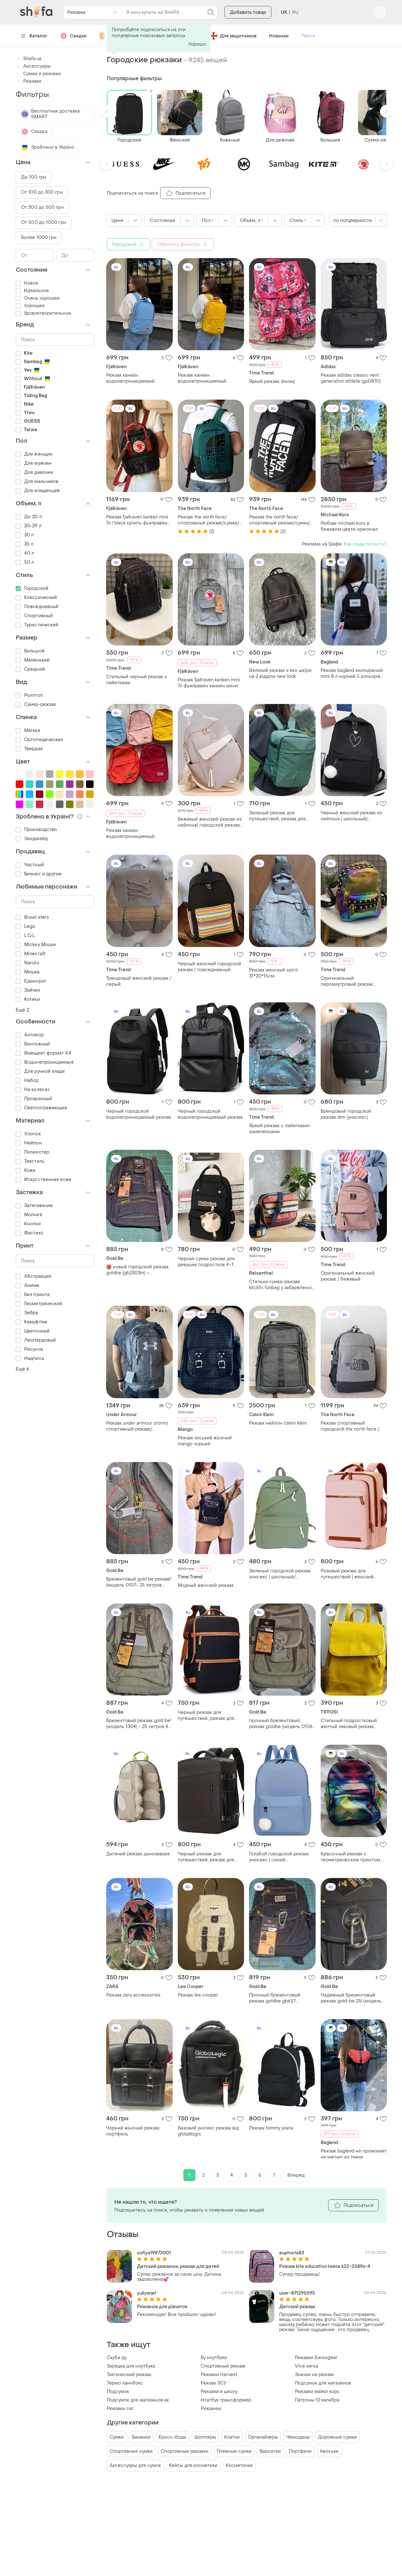  Describe the element at coordinates (349, 1574) in the screenshot. I see `Розовый рюкзак для путешествий | женский рюкзак для ручной клади` at that location.